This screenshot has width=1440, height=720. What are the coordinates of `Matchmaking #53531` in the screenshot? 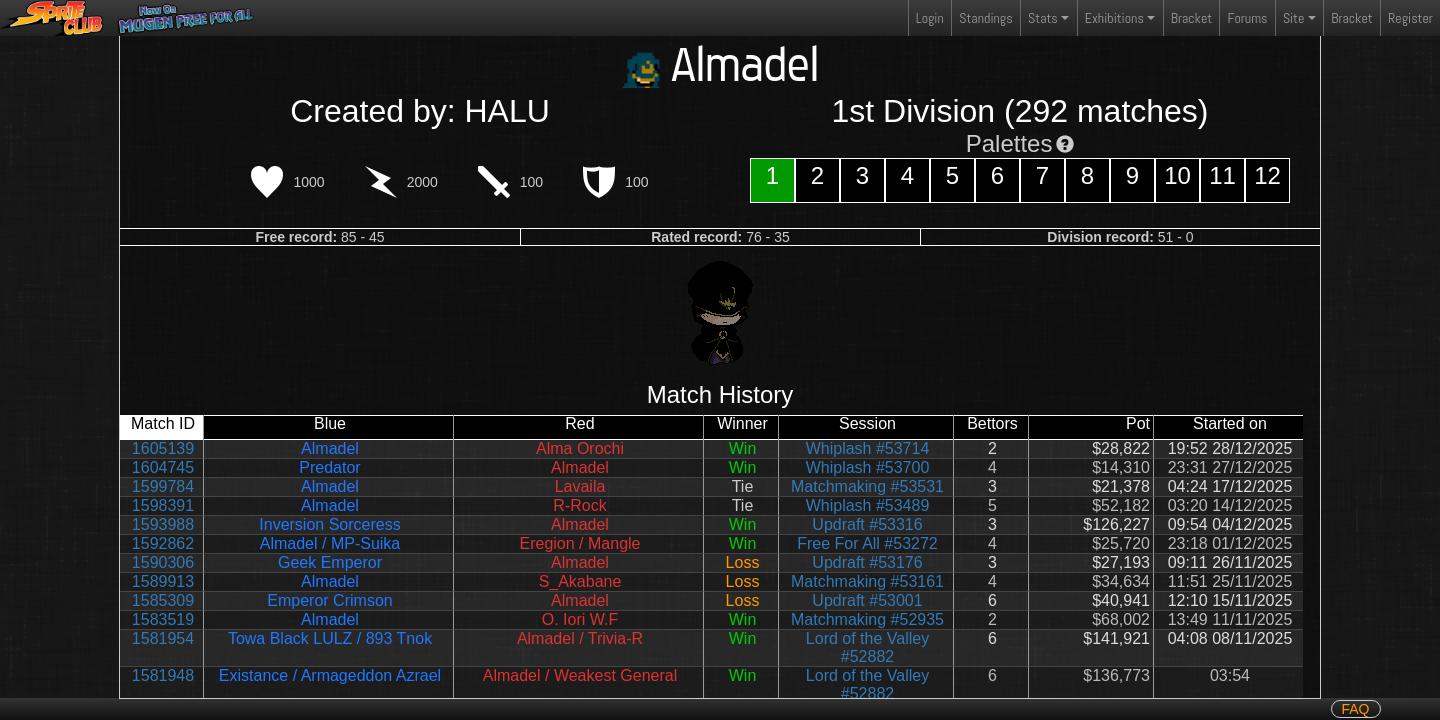 It's located at (867, 486).